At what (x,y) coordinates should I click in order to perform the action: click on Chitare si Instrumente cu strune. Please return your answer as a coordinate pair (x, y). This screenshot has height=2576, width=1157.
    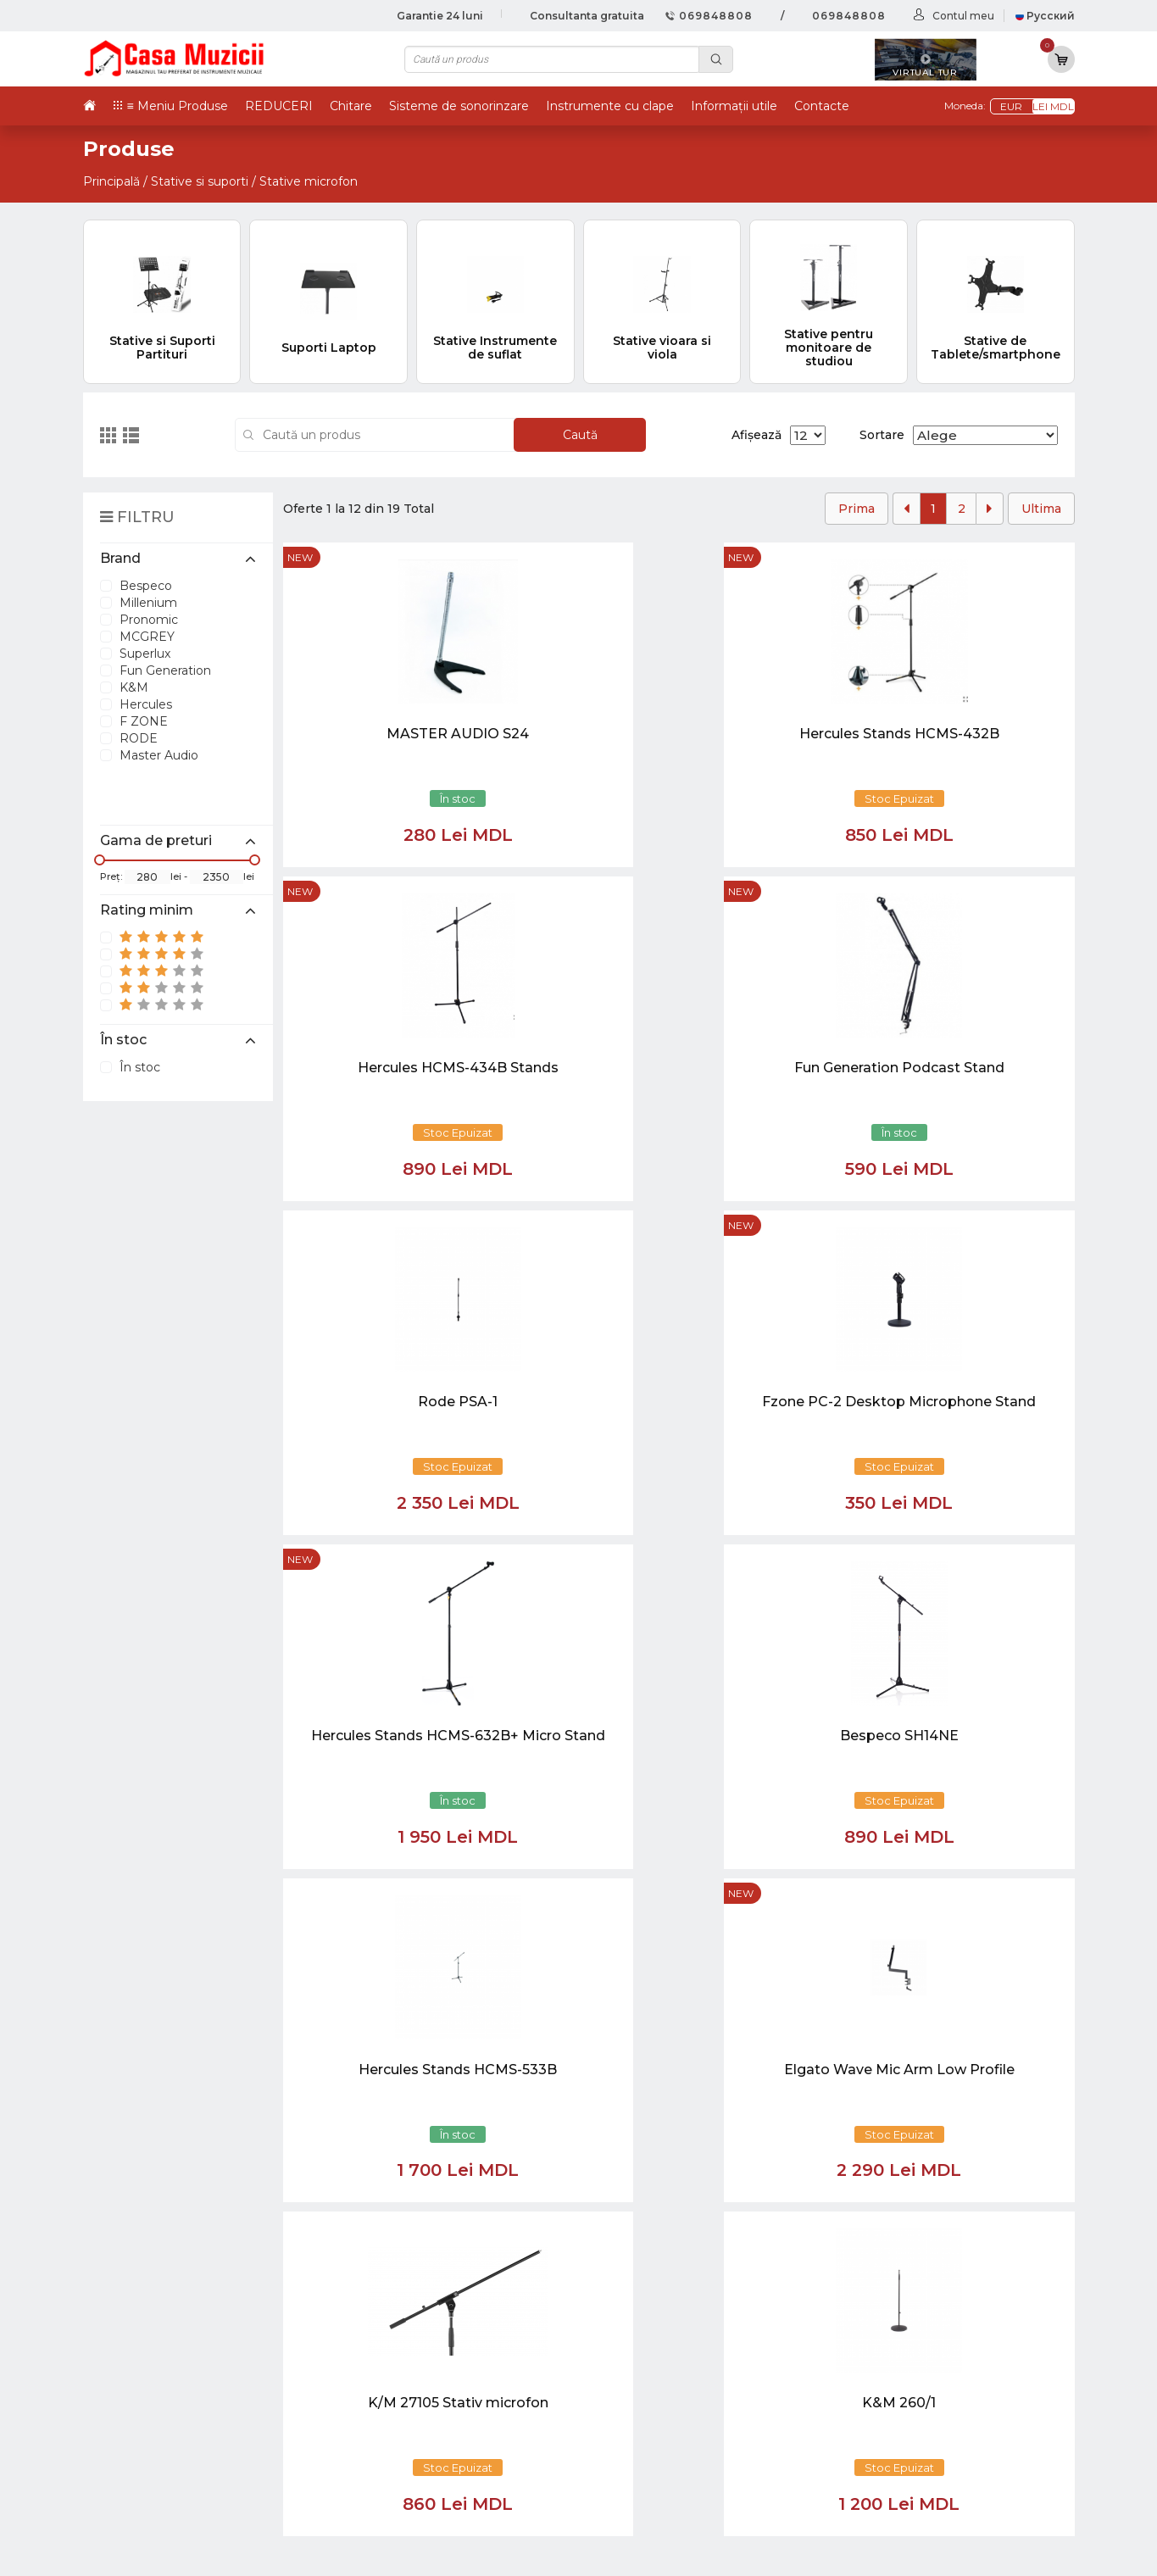
    Looking at the image, I should click on (932, 2309).